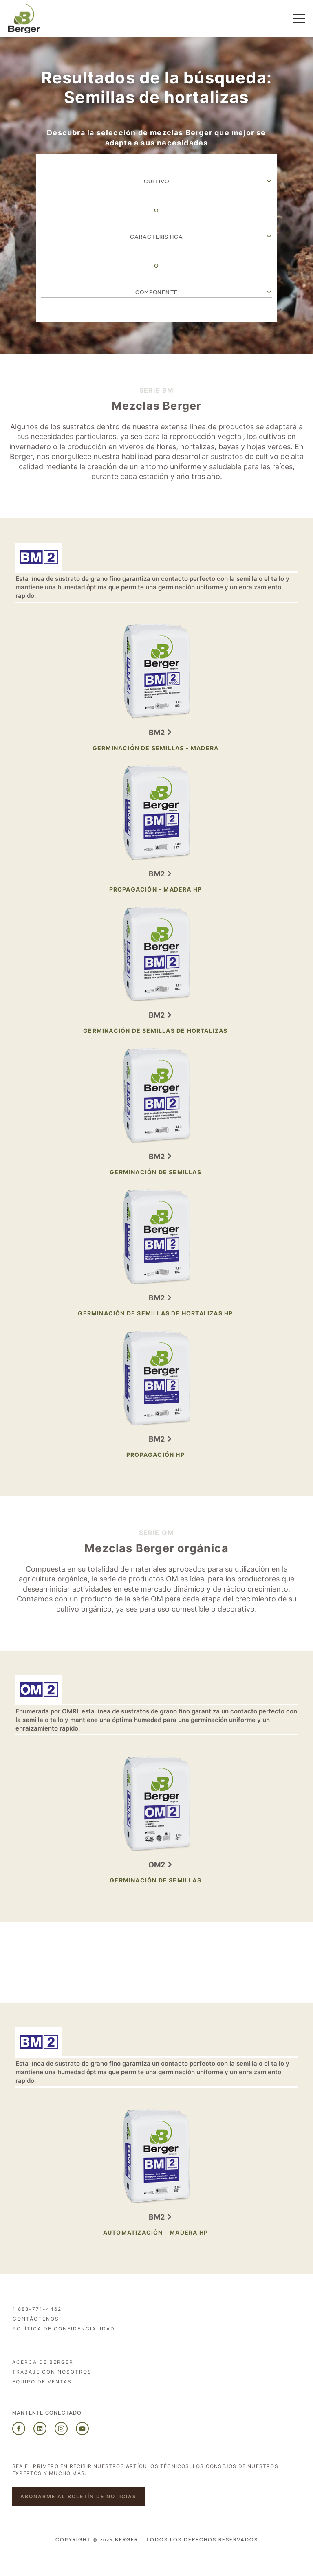 The image size is (313, 2576). What do you see at coordinates (37, 2309) in the screenshot?
I see `1 888-771-4462` at bounding box center [37, 2309].